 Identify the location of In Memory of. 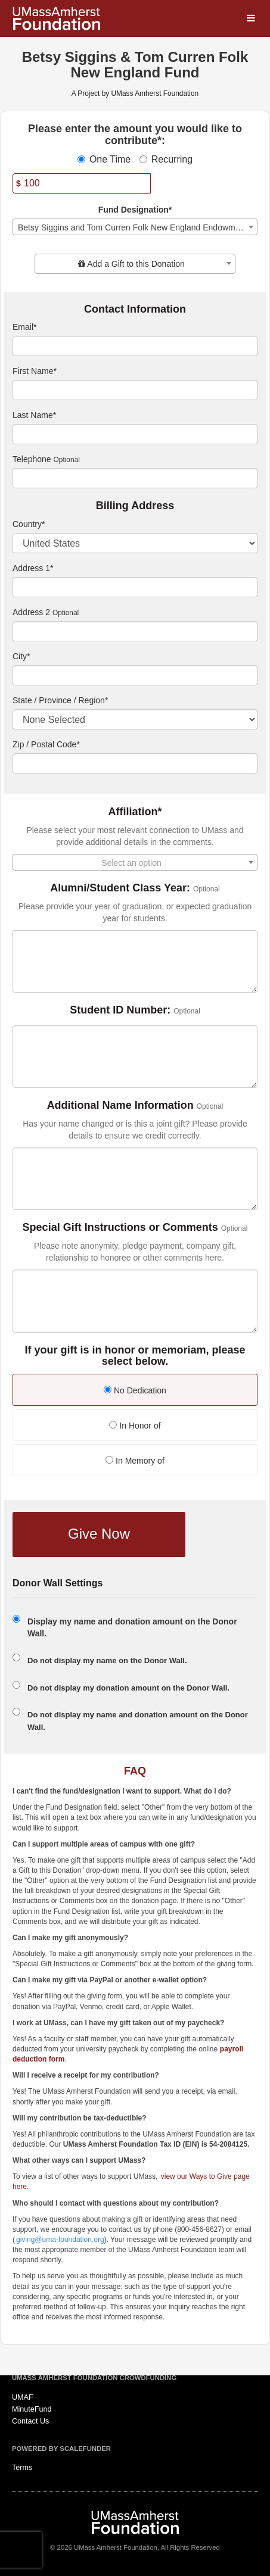
(135, 1460).